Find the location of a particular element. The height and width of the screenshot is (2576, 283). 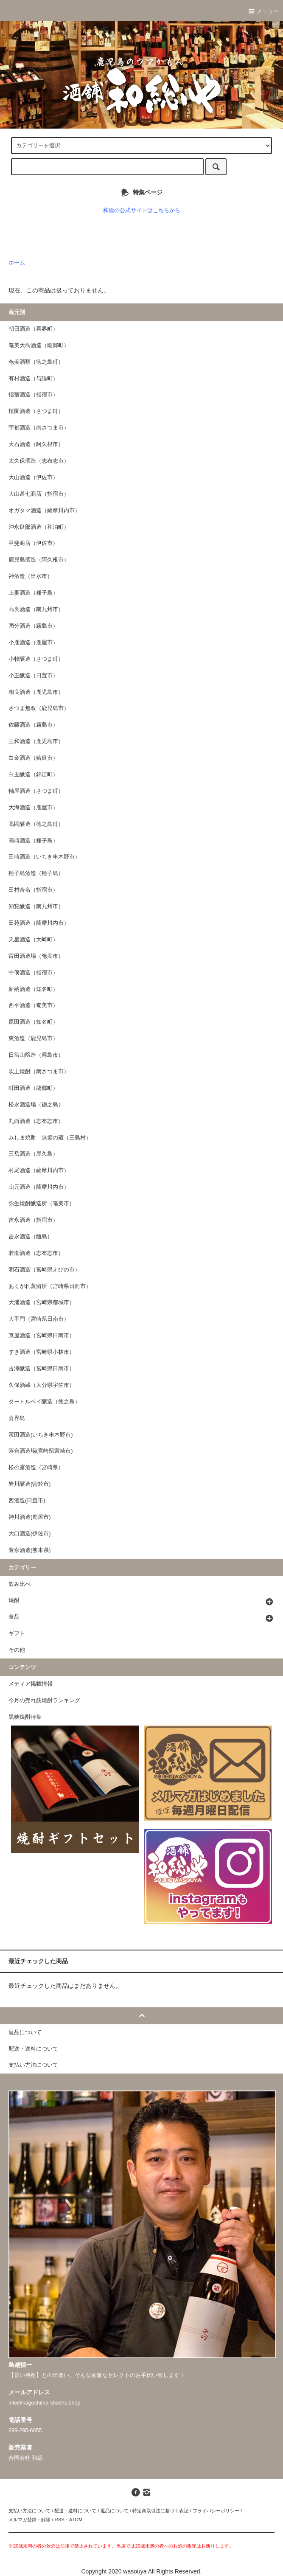

オガタマ酒造（薩摩川内市） is located at coordinates (44, 511).